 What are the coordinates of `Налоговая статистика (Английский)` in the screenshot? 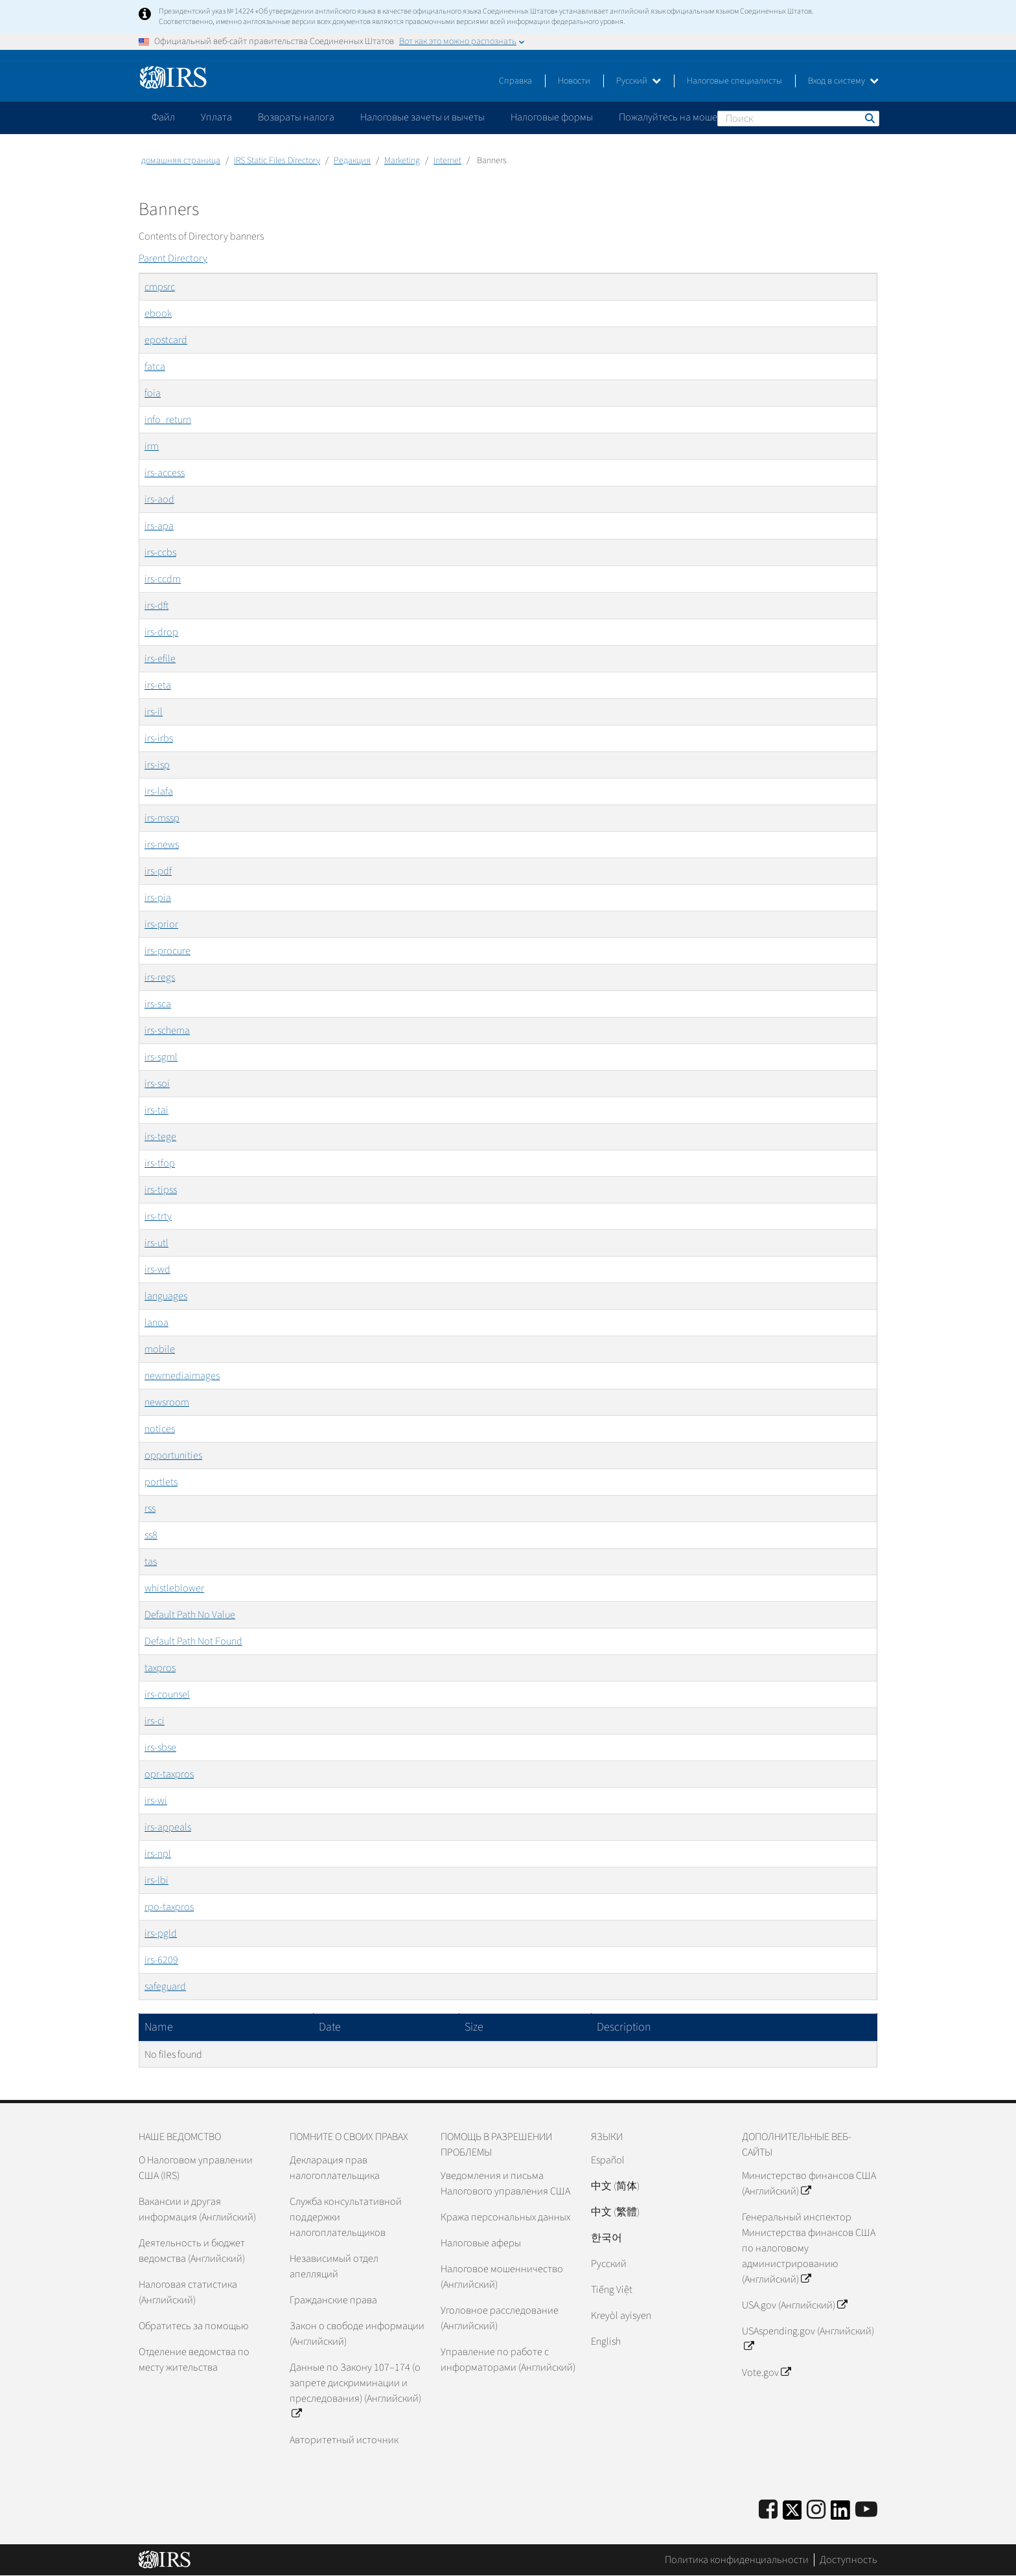 It's located at (188, 2292).